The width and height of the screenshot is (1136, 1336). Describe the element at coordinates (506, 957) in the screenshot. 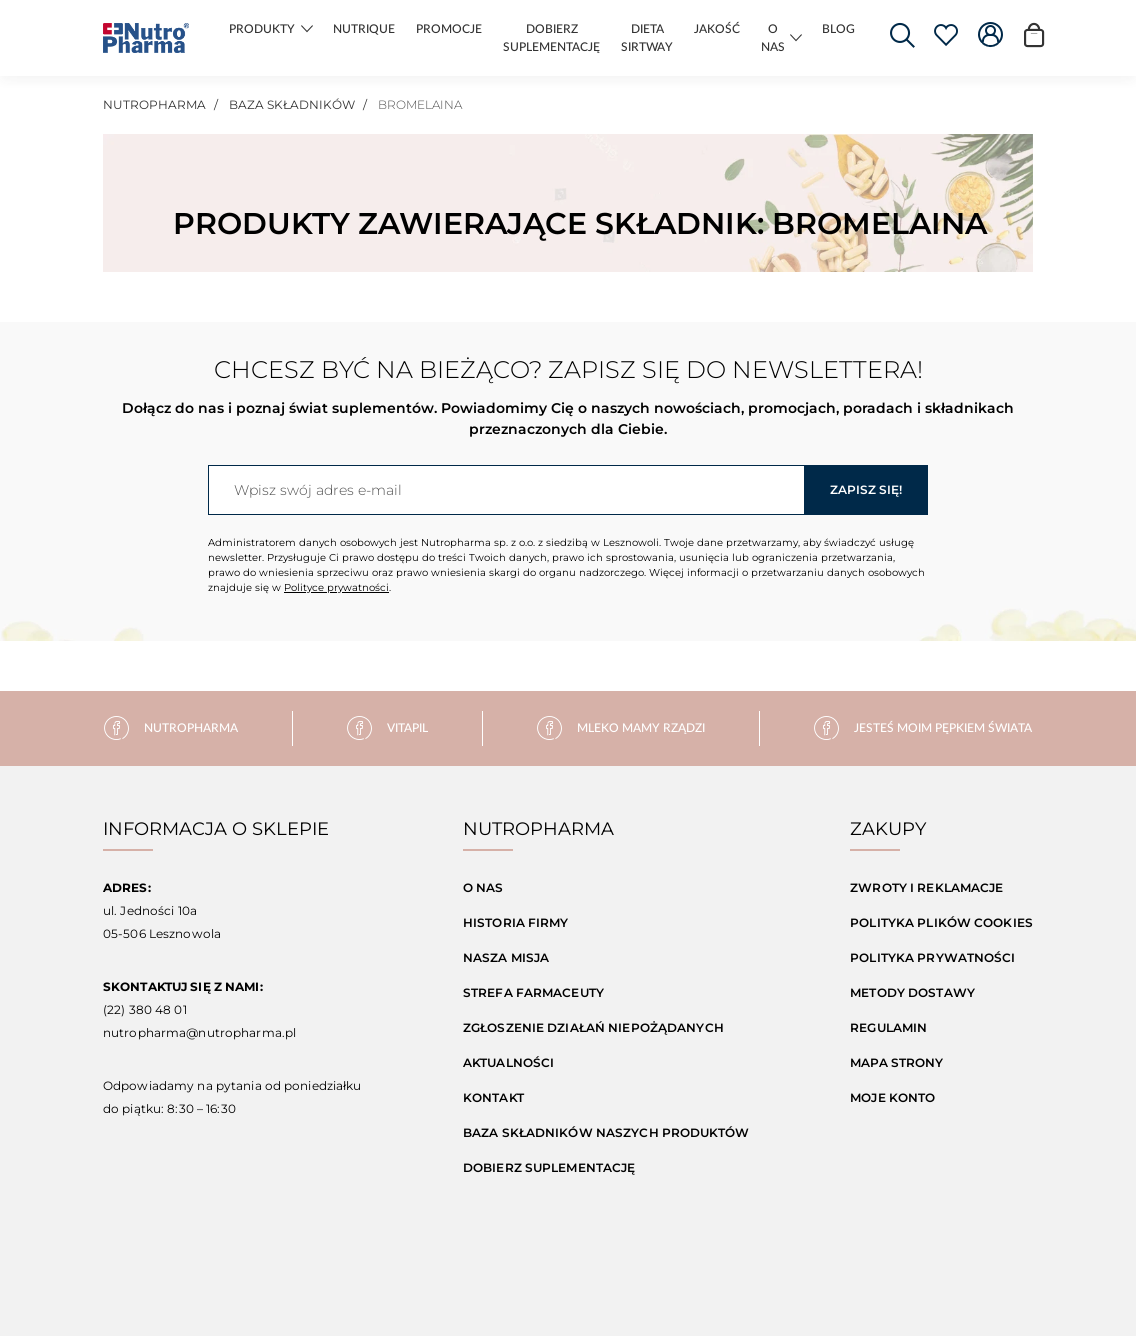

I see `Nasza misja` at that location.